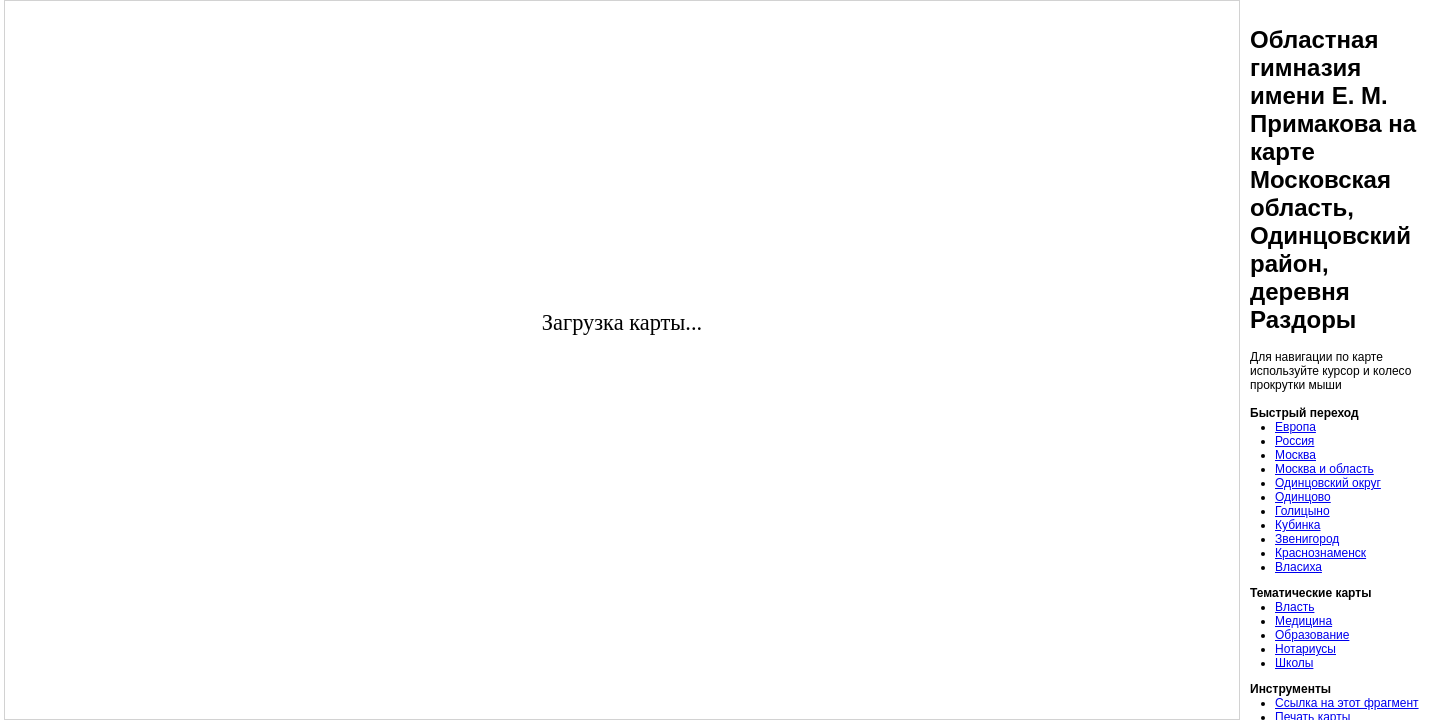 This screenshot has height=720, width=1440. What do you see at coordinates (1298, 525) in the screenshot?
I see `Кубинка` at bounding box center [1298, 525].